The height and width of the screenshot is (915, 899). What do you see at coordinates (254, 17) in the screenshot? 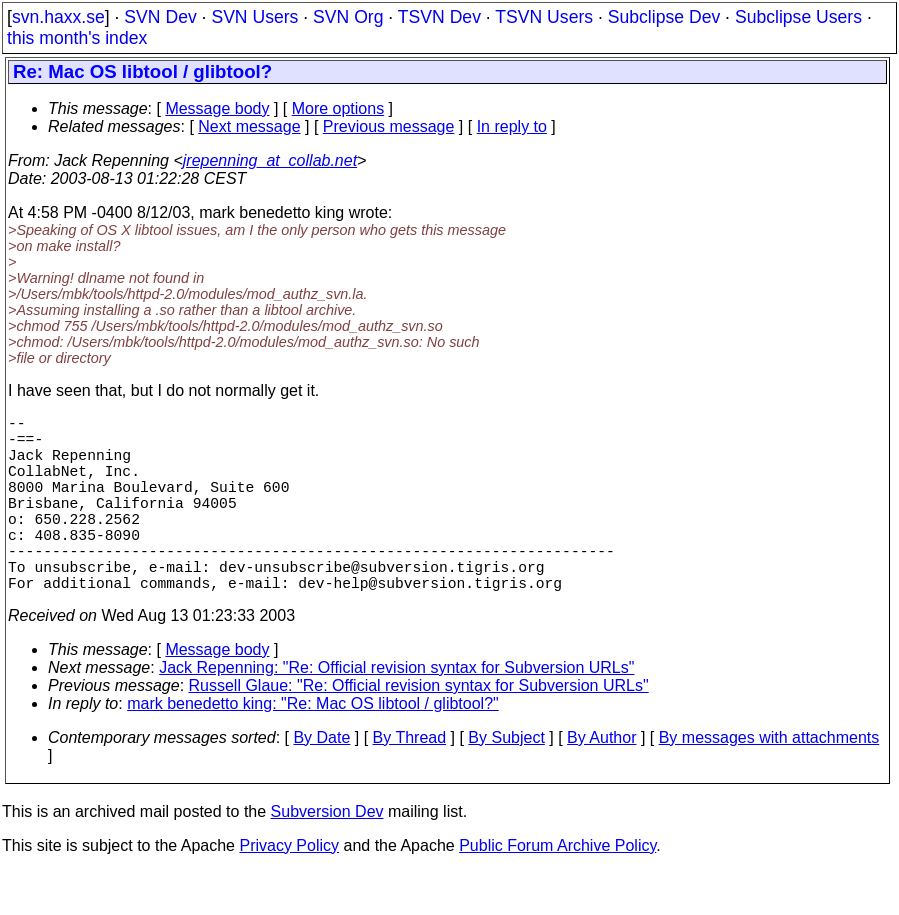
I see `SVN Users` at bounding box center [254, 17].